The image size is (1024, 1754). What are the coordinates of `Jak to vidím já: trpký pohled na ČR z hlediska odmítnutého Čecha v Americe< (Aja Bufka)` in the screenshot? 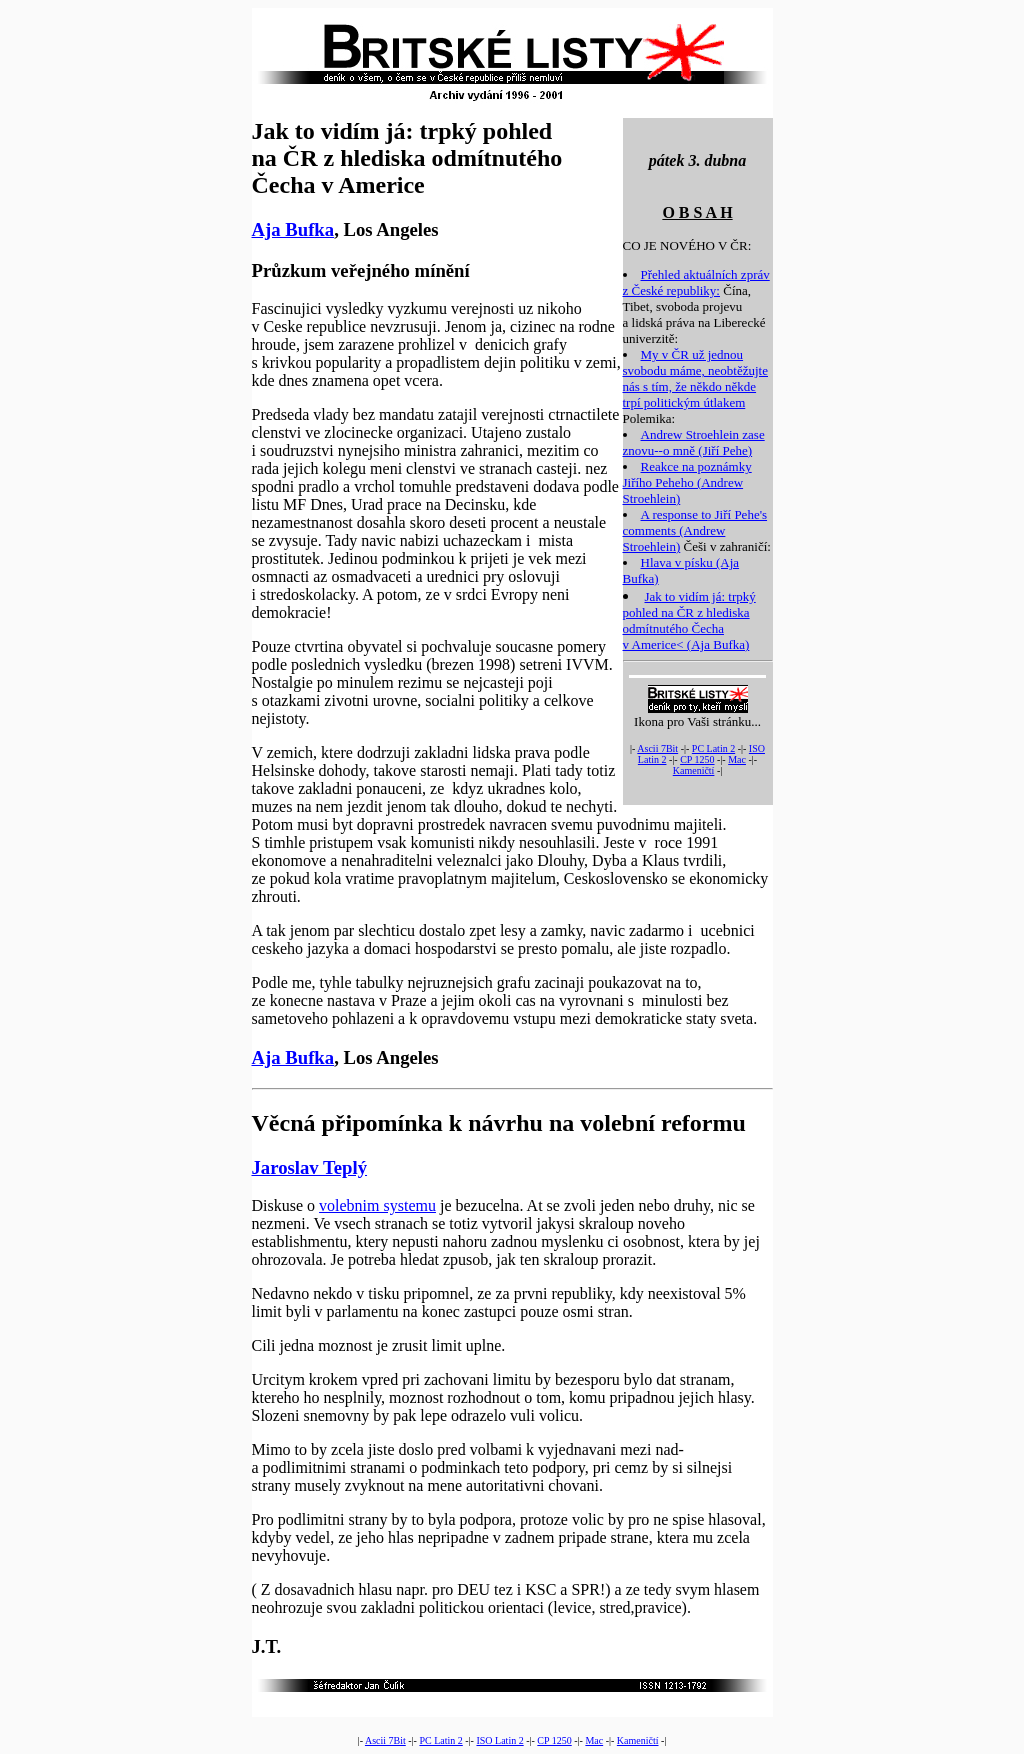 It's located at (689, 620).